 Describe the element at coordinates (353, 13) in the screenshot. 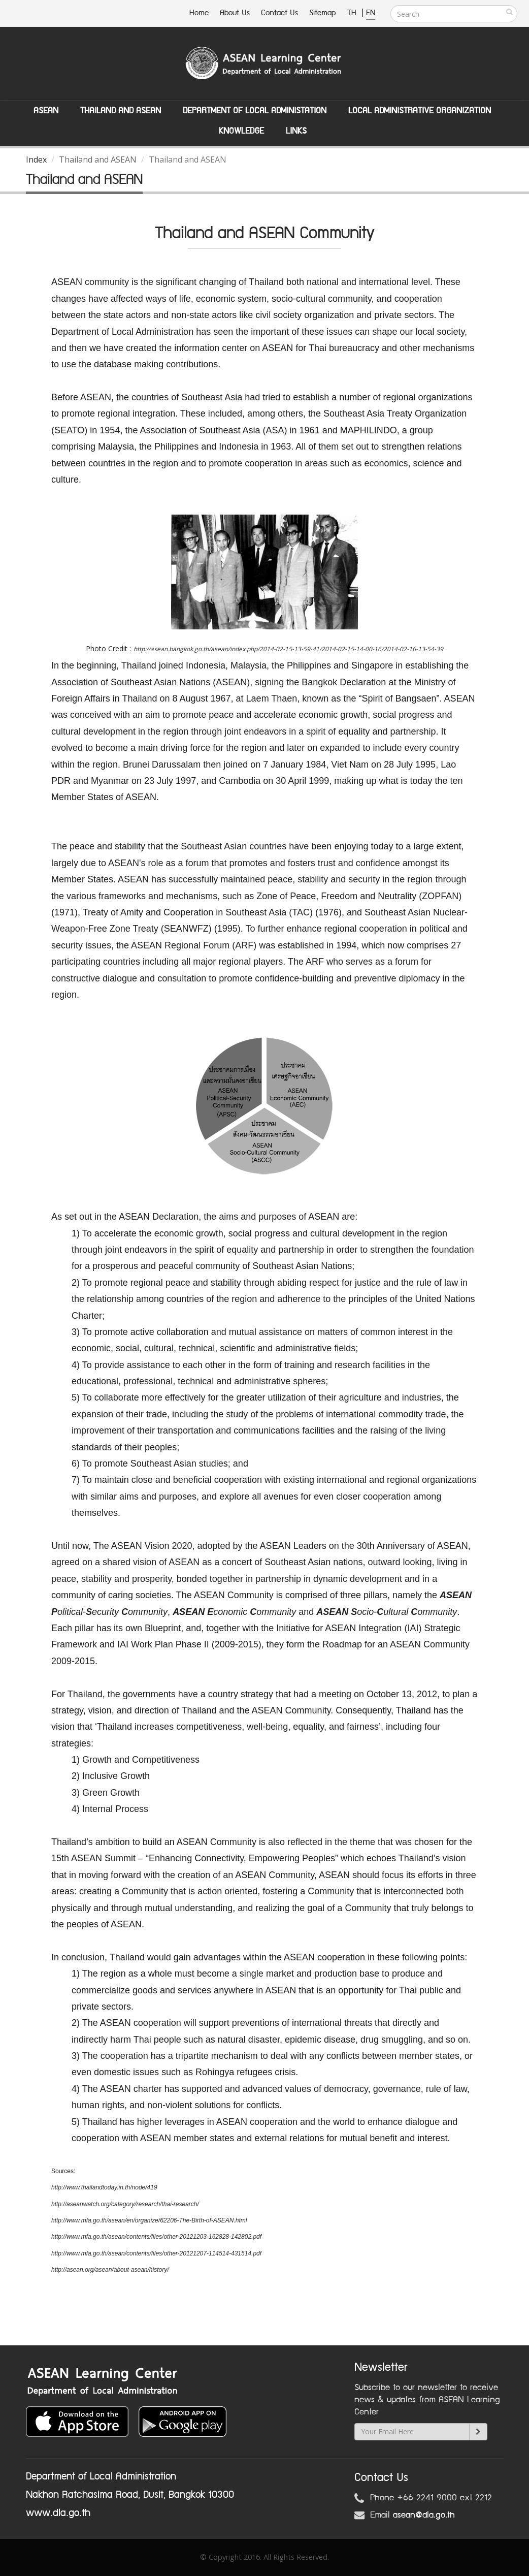

I see `TH` at that location.